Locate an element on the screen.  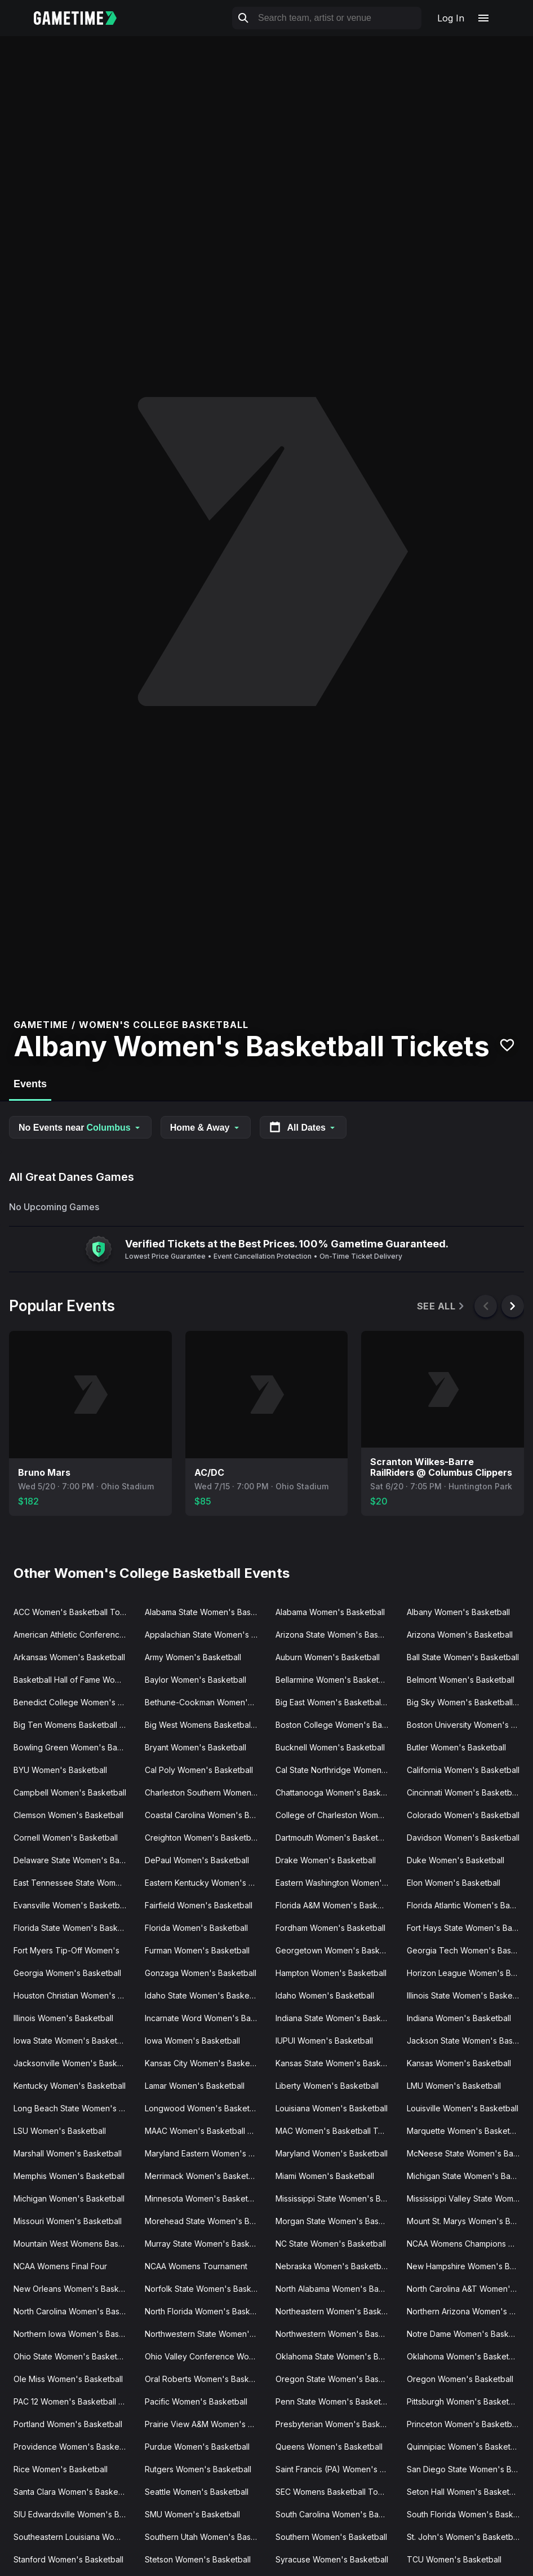
TCU Women's Basketball is located at coordinates (454, 2559).